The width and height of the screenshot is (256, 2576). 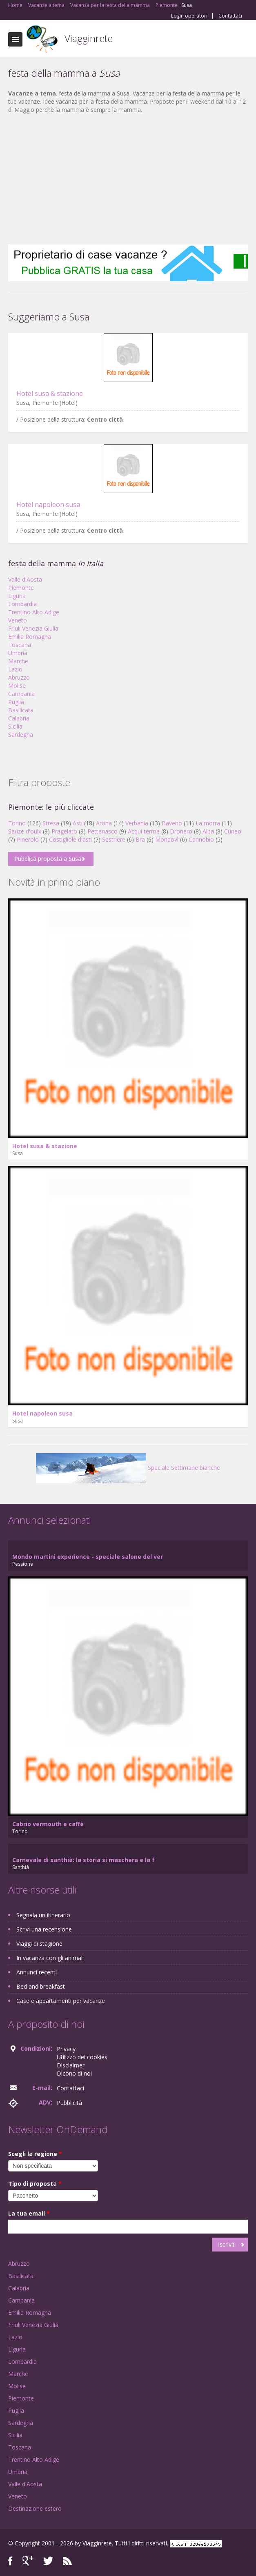 What do you see at coordinates (83, 1860) in the screenshot?
I see `Carnevale di santhià: la storia si maschera e la f` at bounding box center [83, 1860].